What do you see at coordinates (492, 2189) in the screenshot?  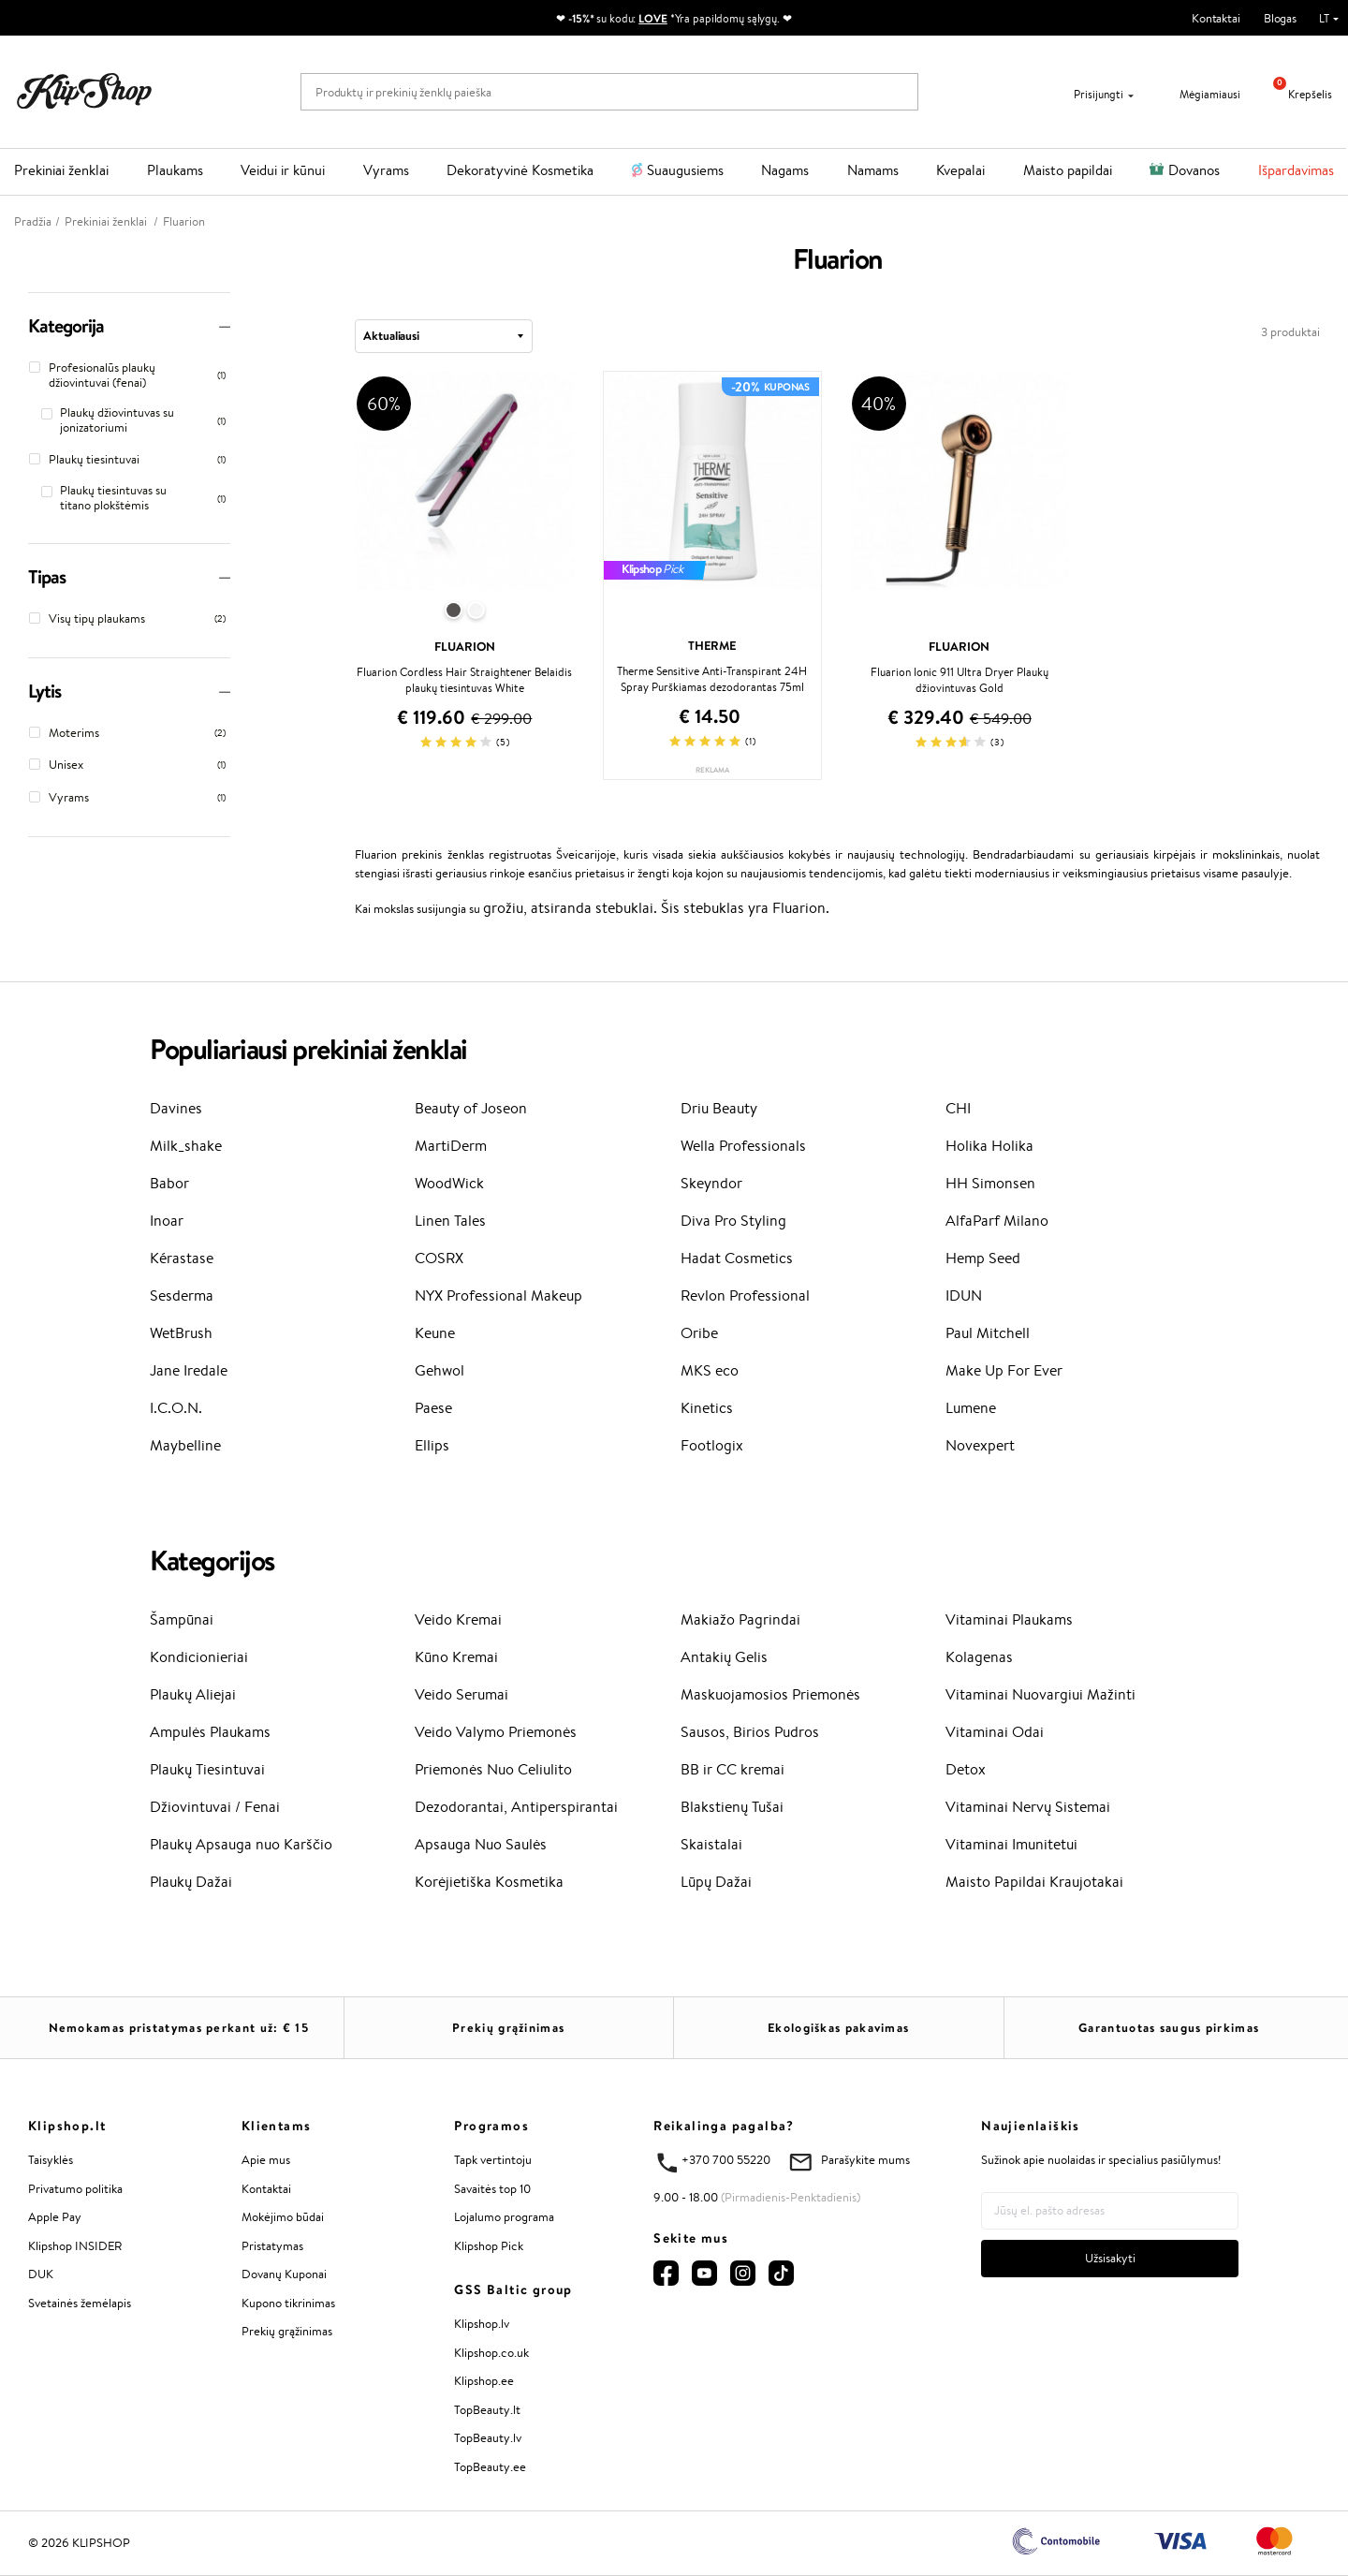 I see `Savaitės top 10` at bounding box center [492, 2189].